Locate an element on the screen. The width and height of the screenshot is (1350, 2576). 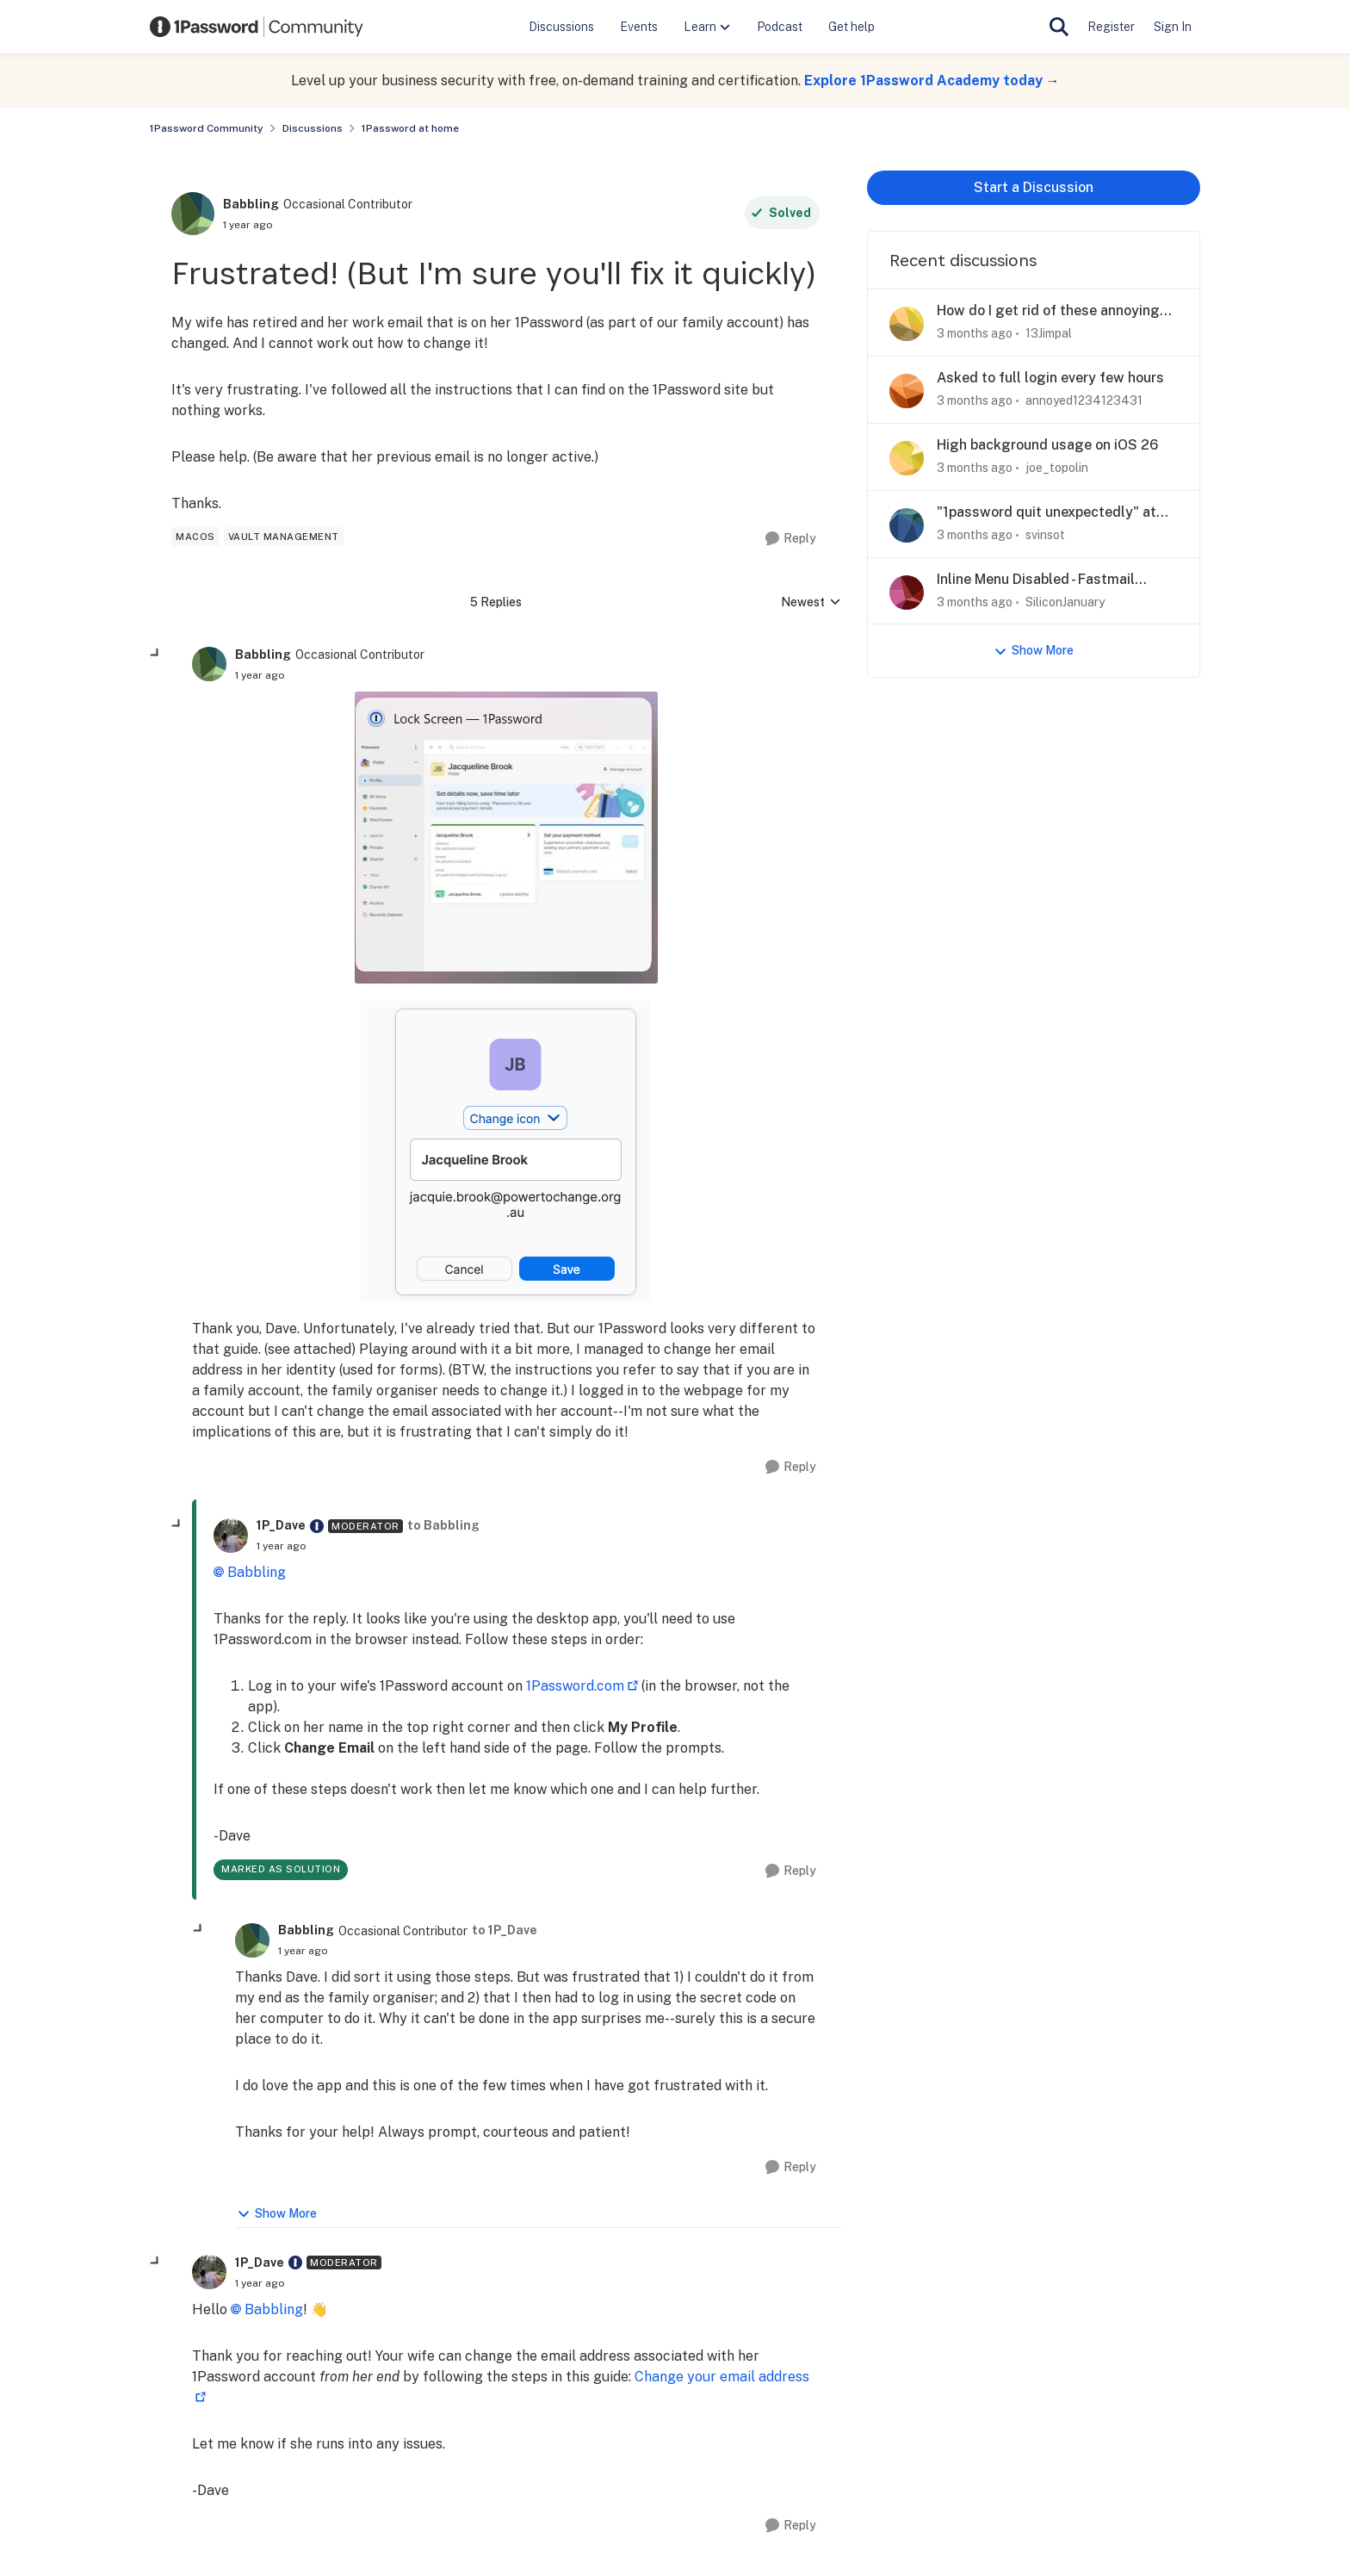
[View Profile: annoyed1234123431,] is located at coordinates (906, 391).